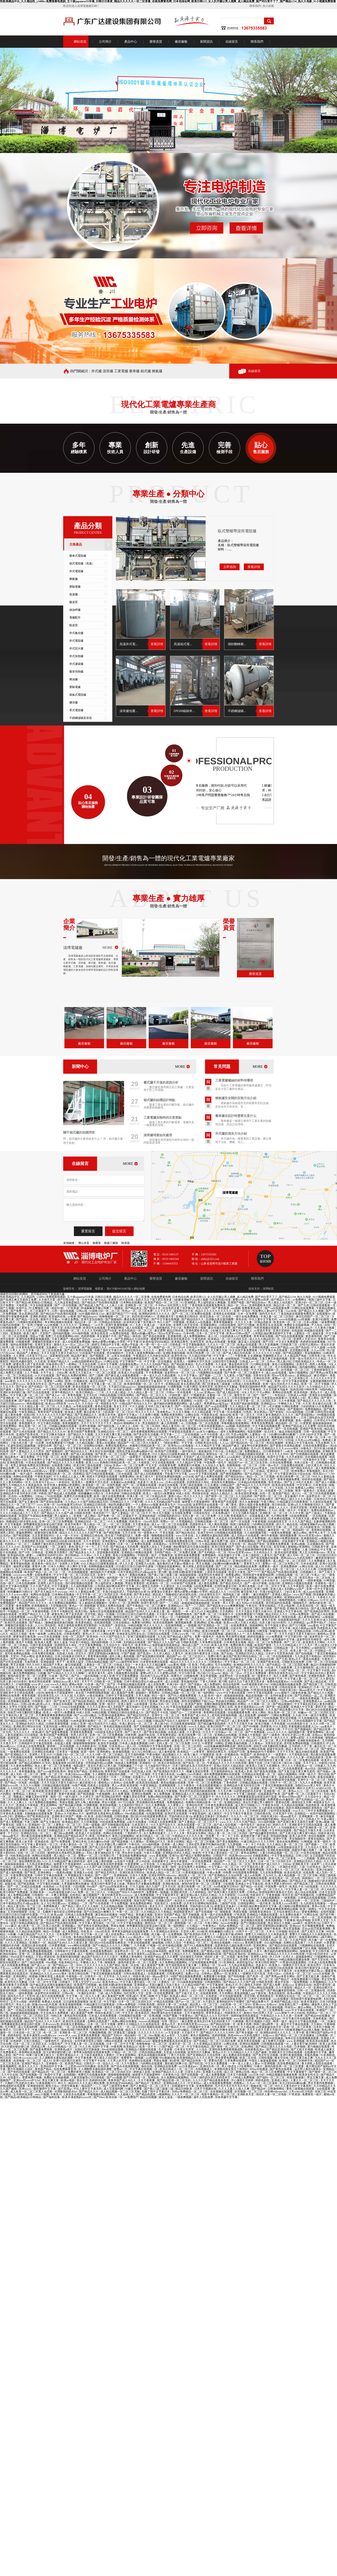  What do you see at coordinates (108, 1678) in the screenshot?
I see `国产成人午夜视频` at bounding box center [108, 1678].